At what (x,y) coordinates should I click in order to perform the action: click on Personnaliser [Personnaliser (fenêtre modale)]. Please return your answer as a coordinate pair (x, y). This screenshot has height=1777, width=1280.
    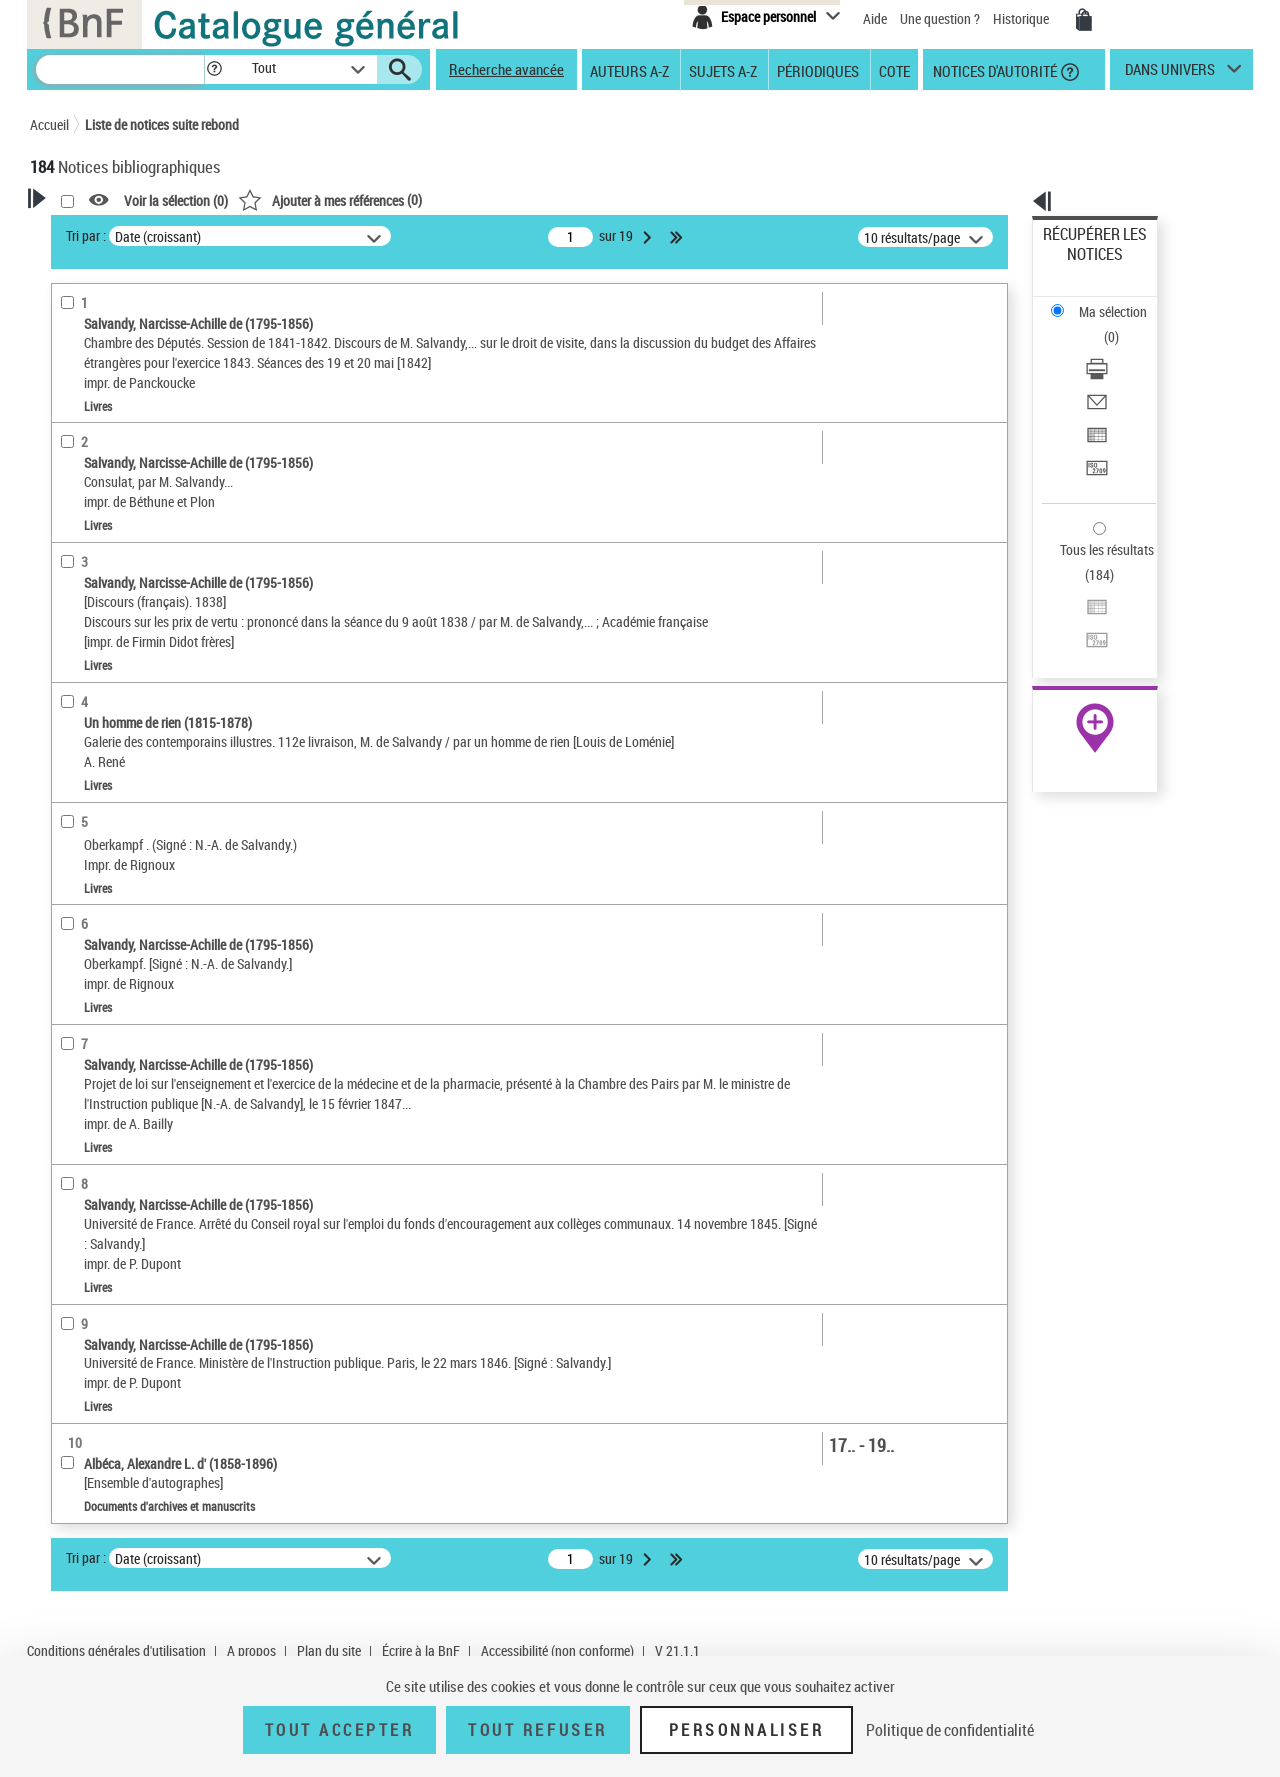
    Looking at the image, I should click on (747, 1730).